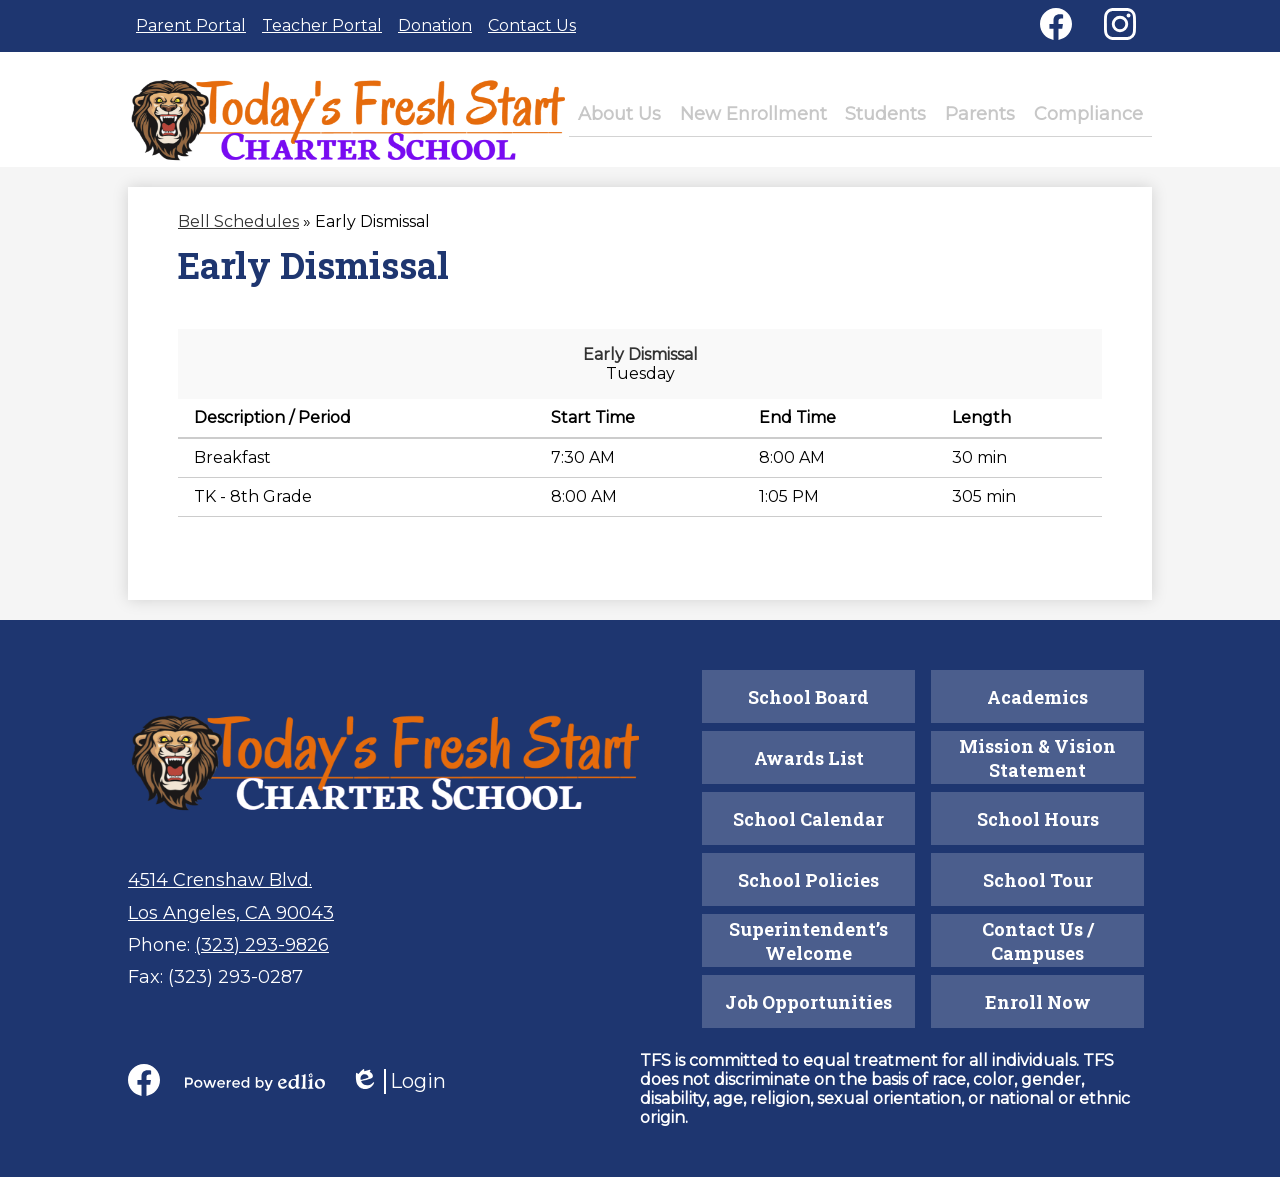  Describe the element at coordinates (1038, 819) in the screenshot. I see `School Hours` at that location.